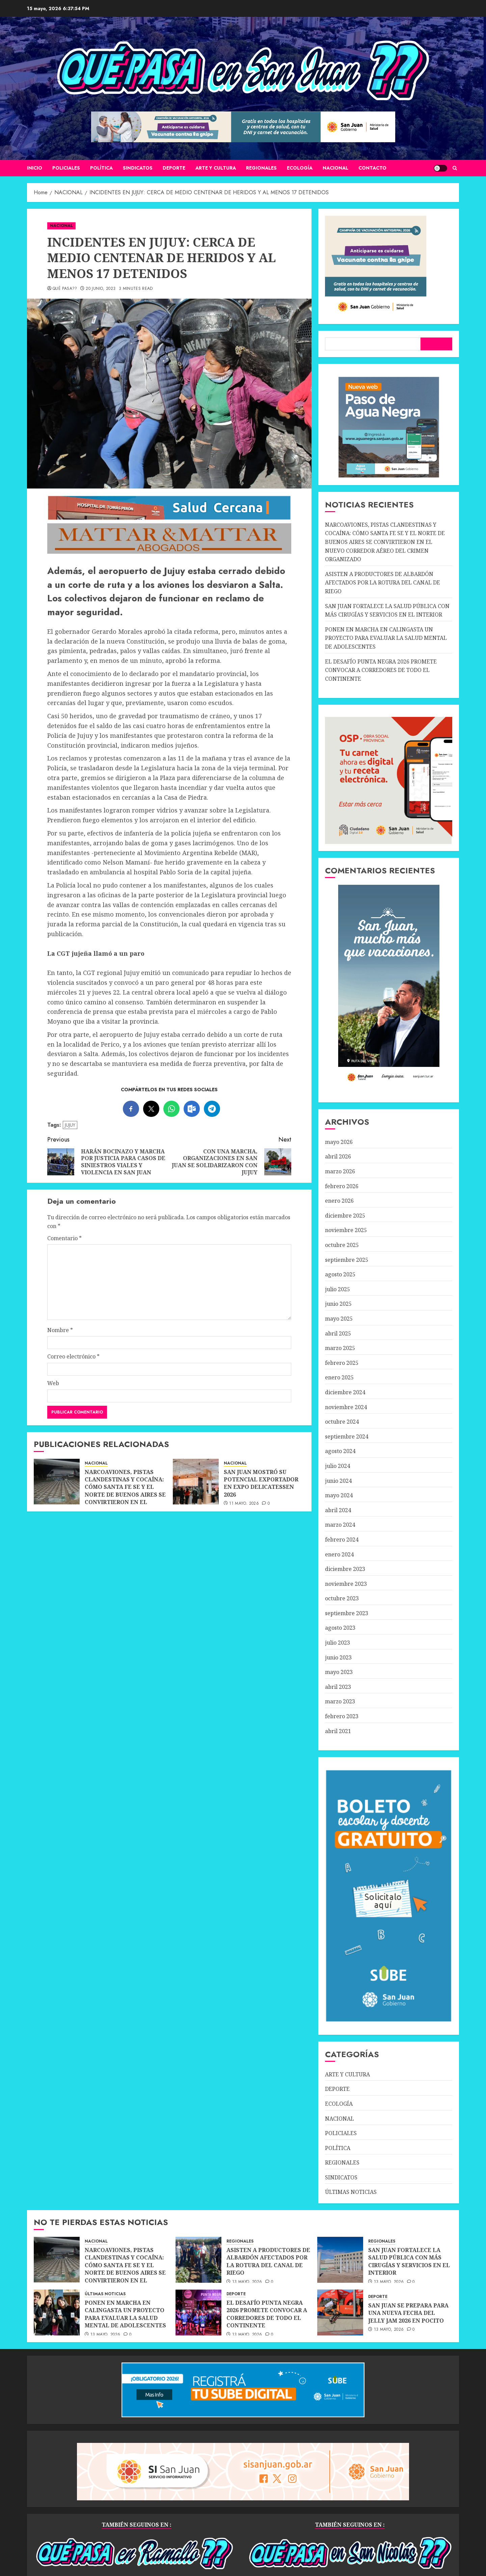 This screenshot has height=2576, width=486. I want to click on abril 2023, so click(338, 1687).